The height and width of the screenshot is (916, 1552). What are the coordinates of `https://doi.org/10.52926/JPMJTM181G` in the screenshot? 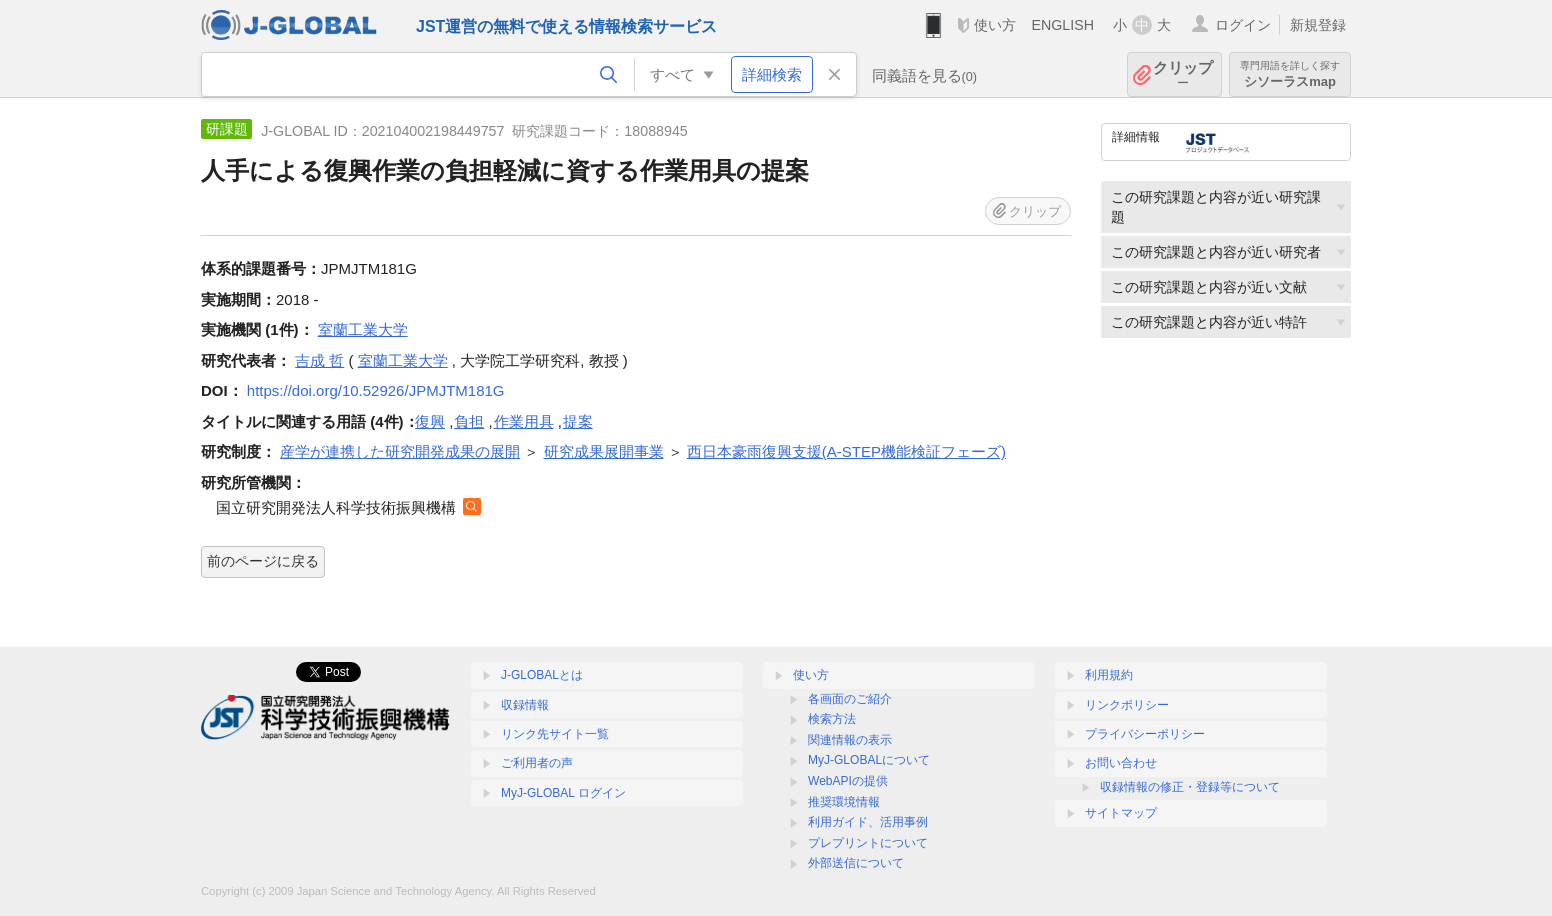 It's located at (376, 390).